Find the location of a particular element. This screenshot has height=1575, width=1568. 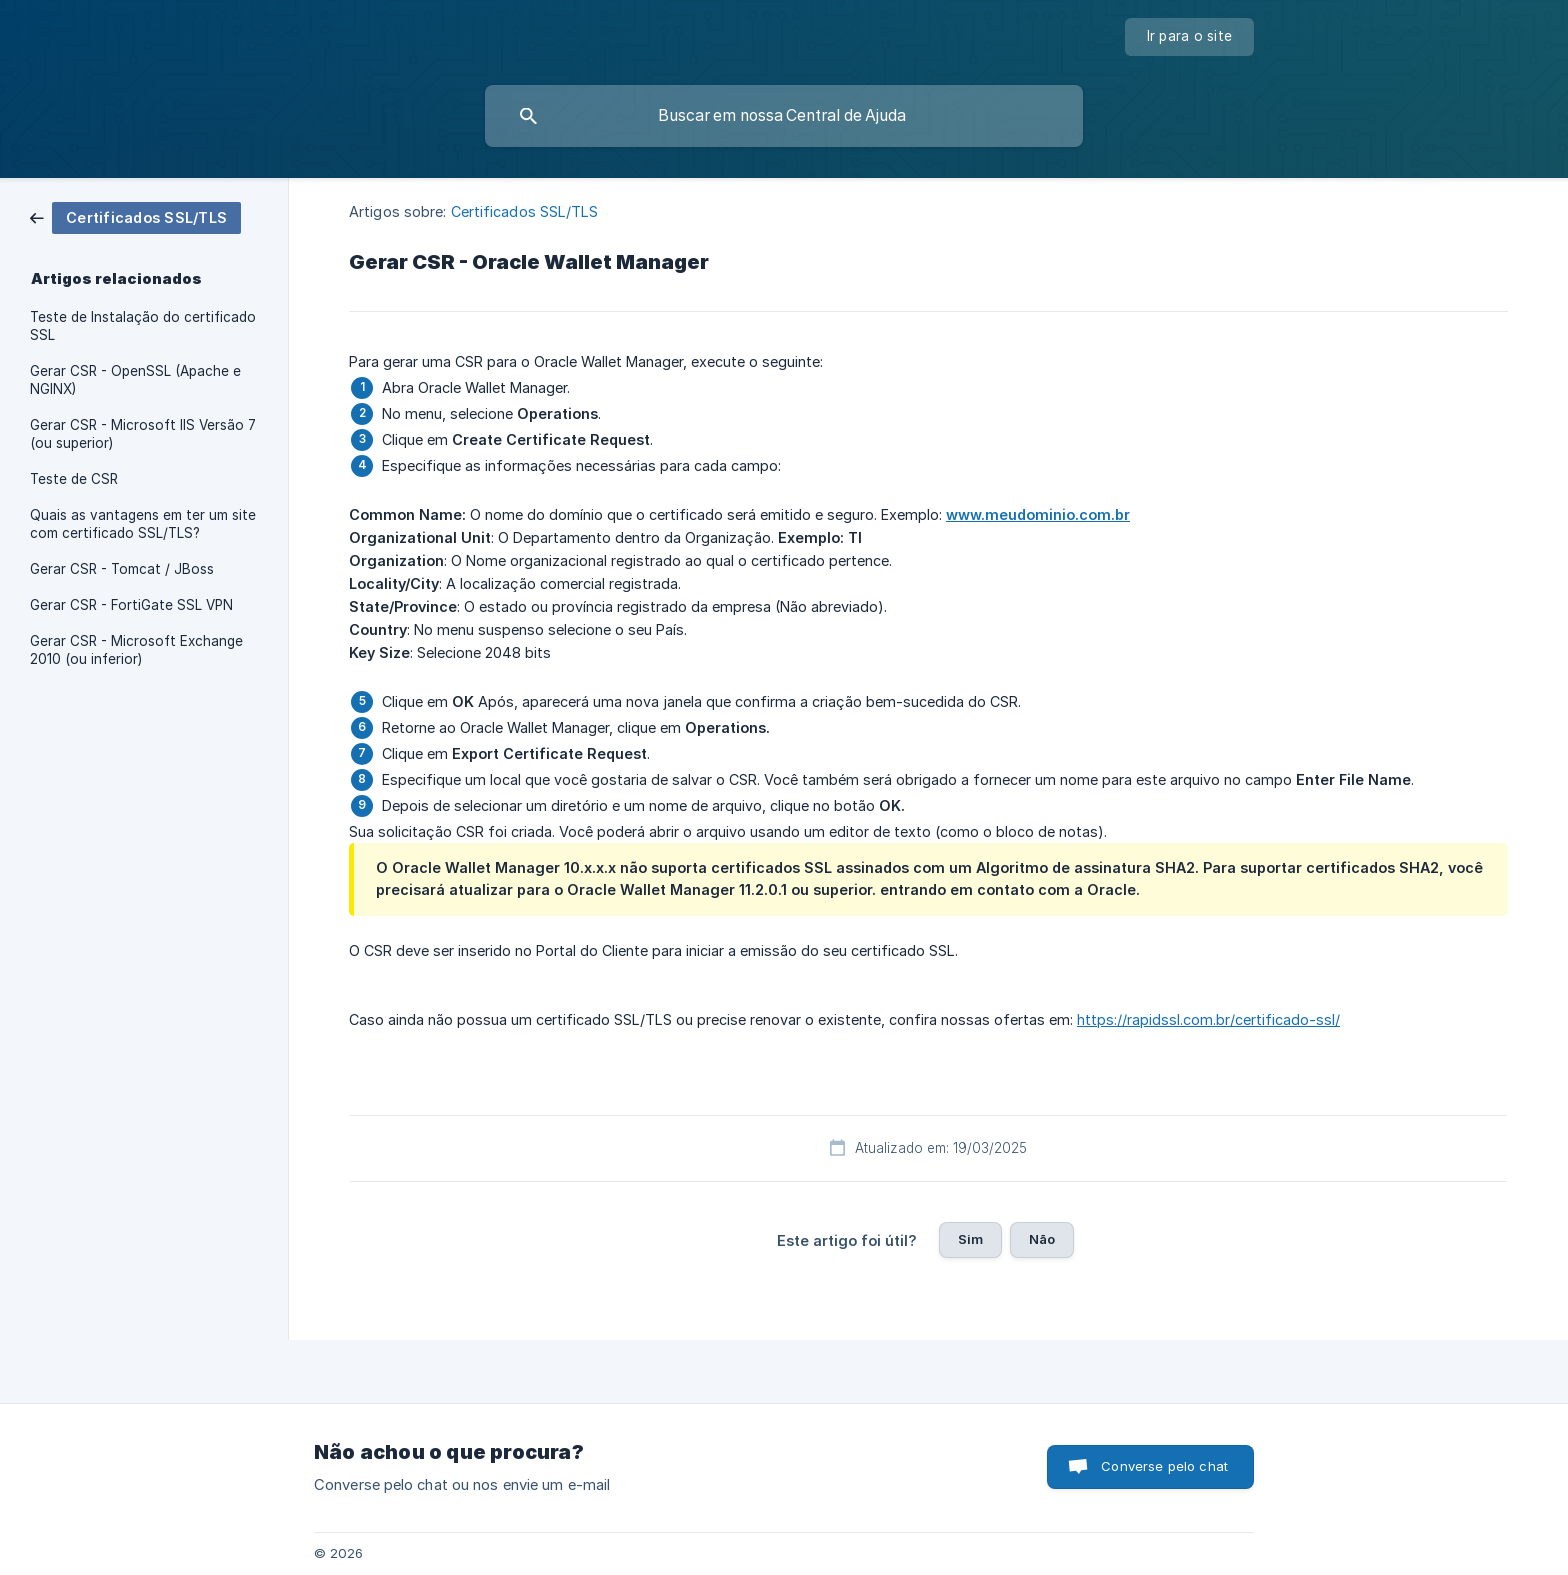

Sim [button] is located at coordinates (970, 1239).